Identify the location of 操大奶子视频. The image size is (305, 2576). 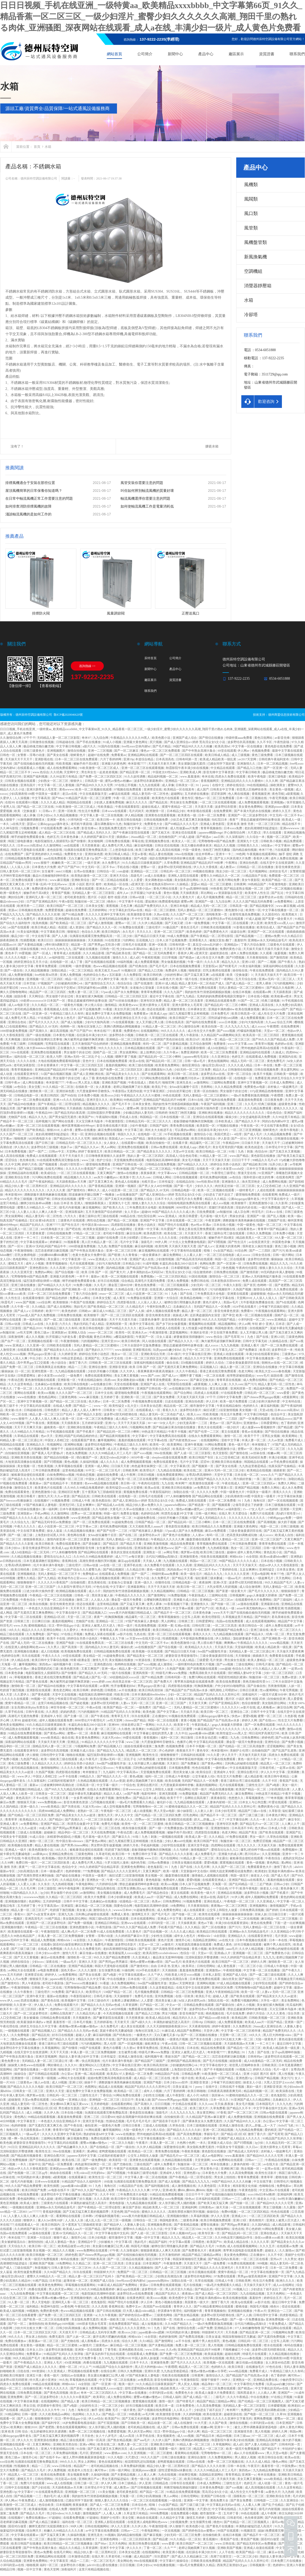
(287, 1522).